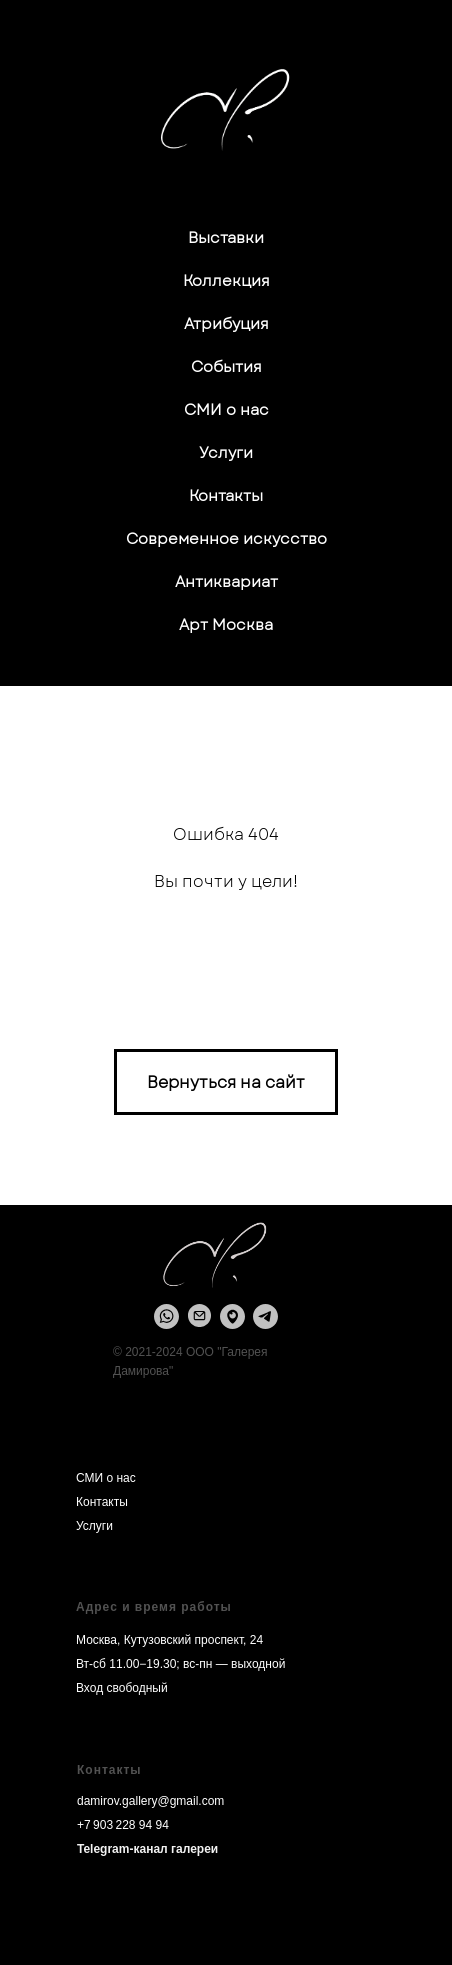 This screenshot has height=1965, width=452. Describe the element at coordinates (226, 453) in the screenshot. I see `Услуги` at that location.